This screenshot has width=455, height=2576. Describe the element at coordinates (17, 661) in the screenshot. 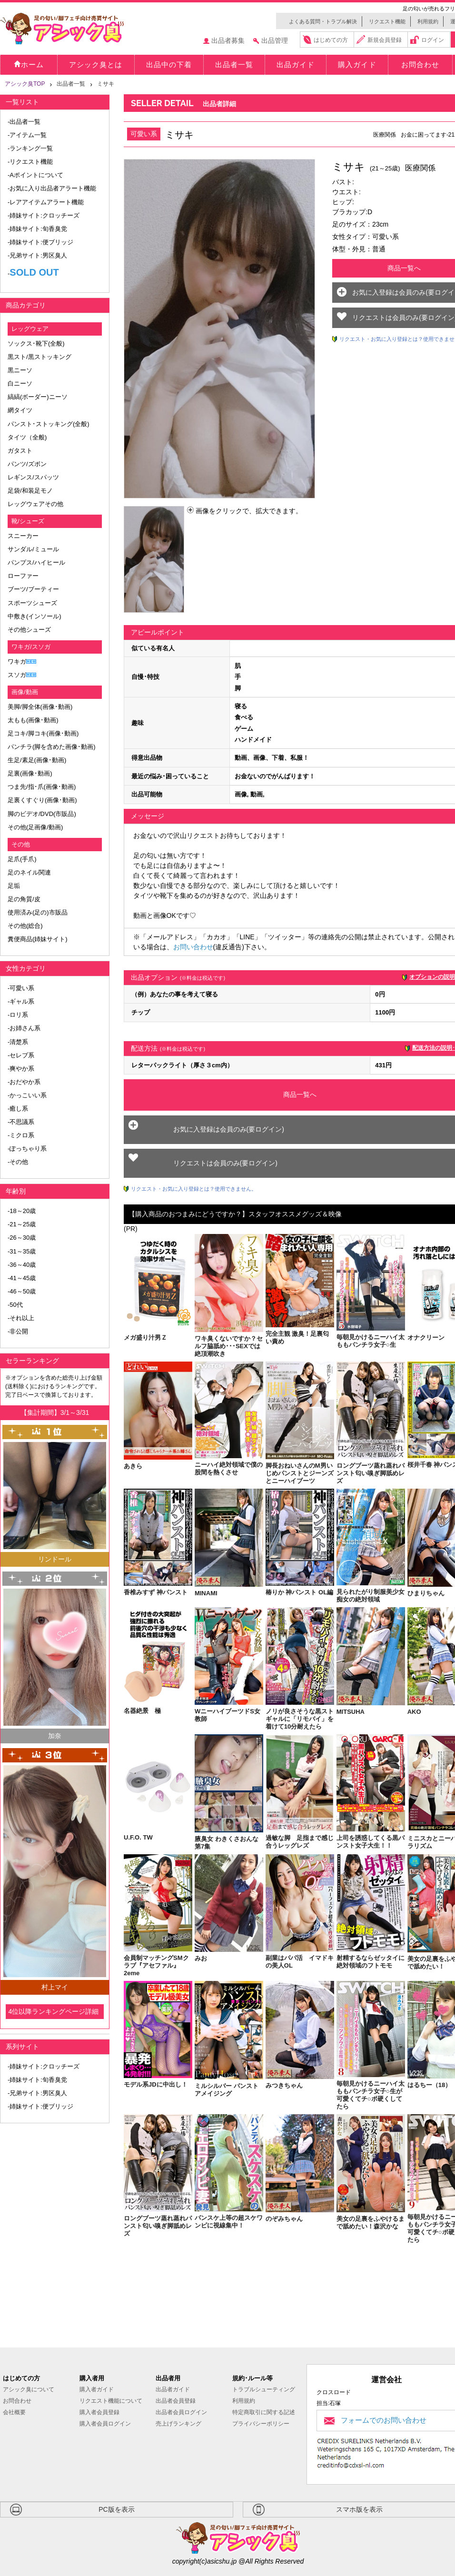

I see `ワキガ` at that location.